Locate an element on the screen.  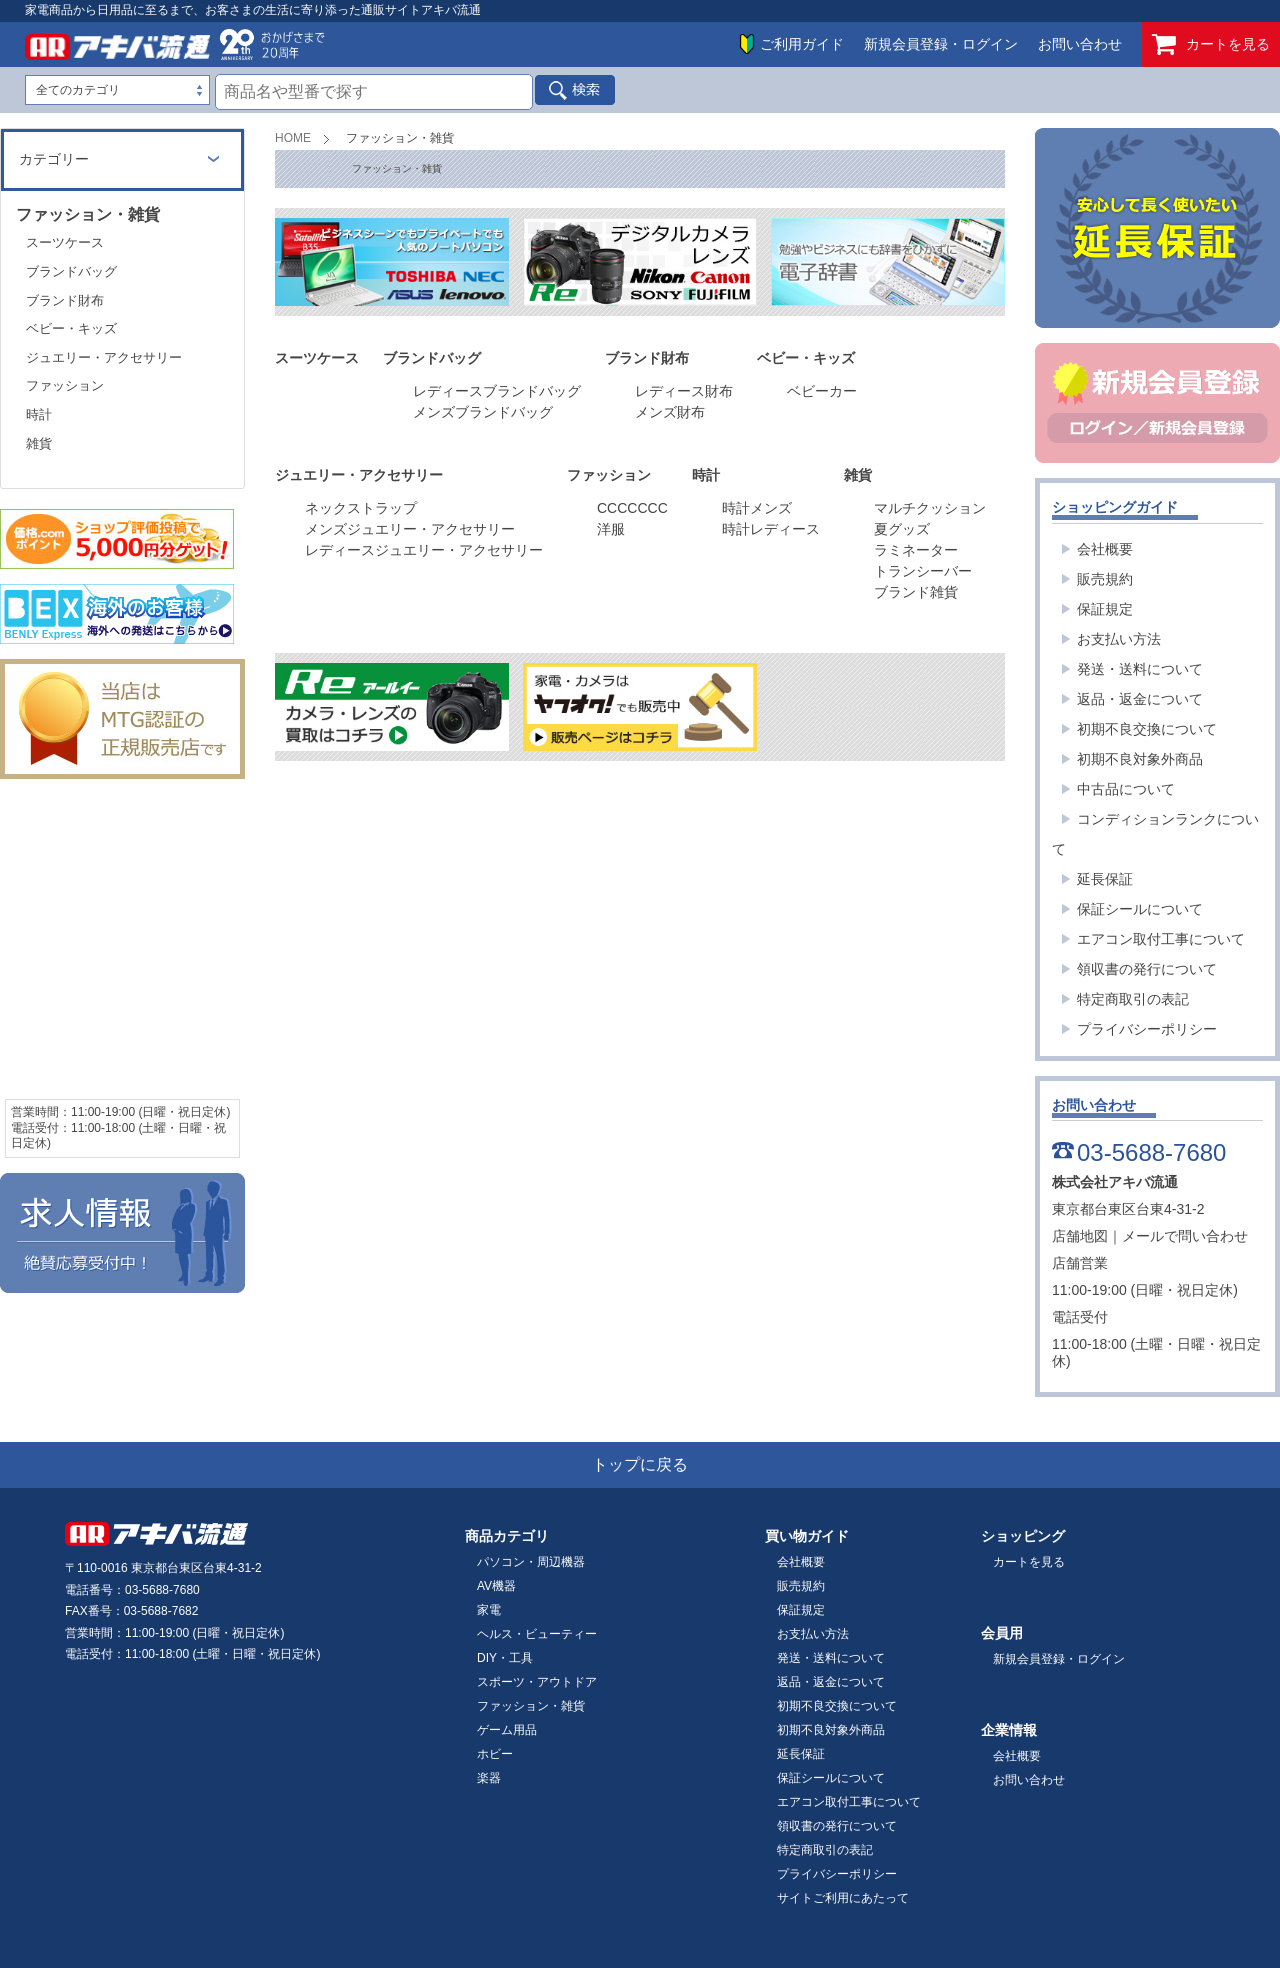
発送・送料について is located at coordinates (1140, 669).